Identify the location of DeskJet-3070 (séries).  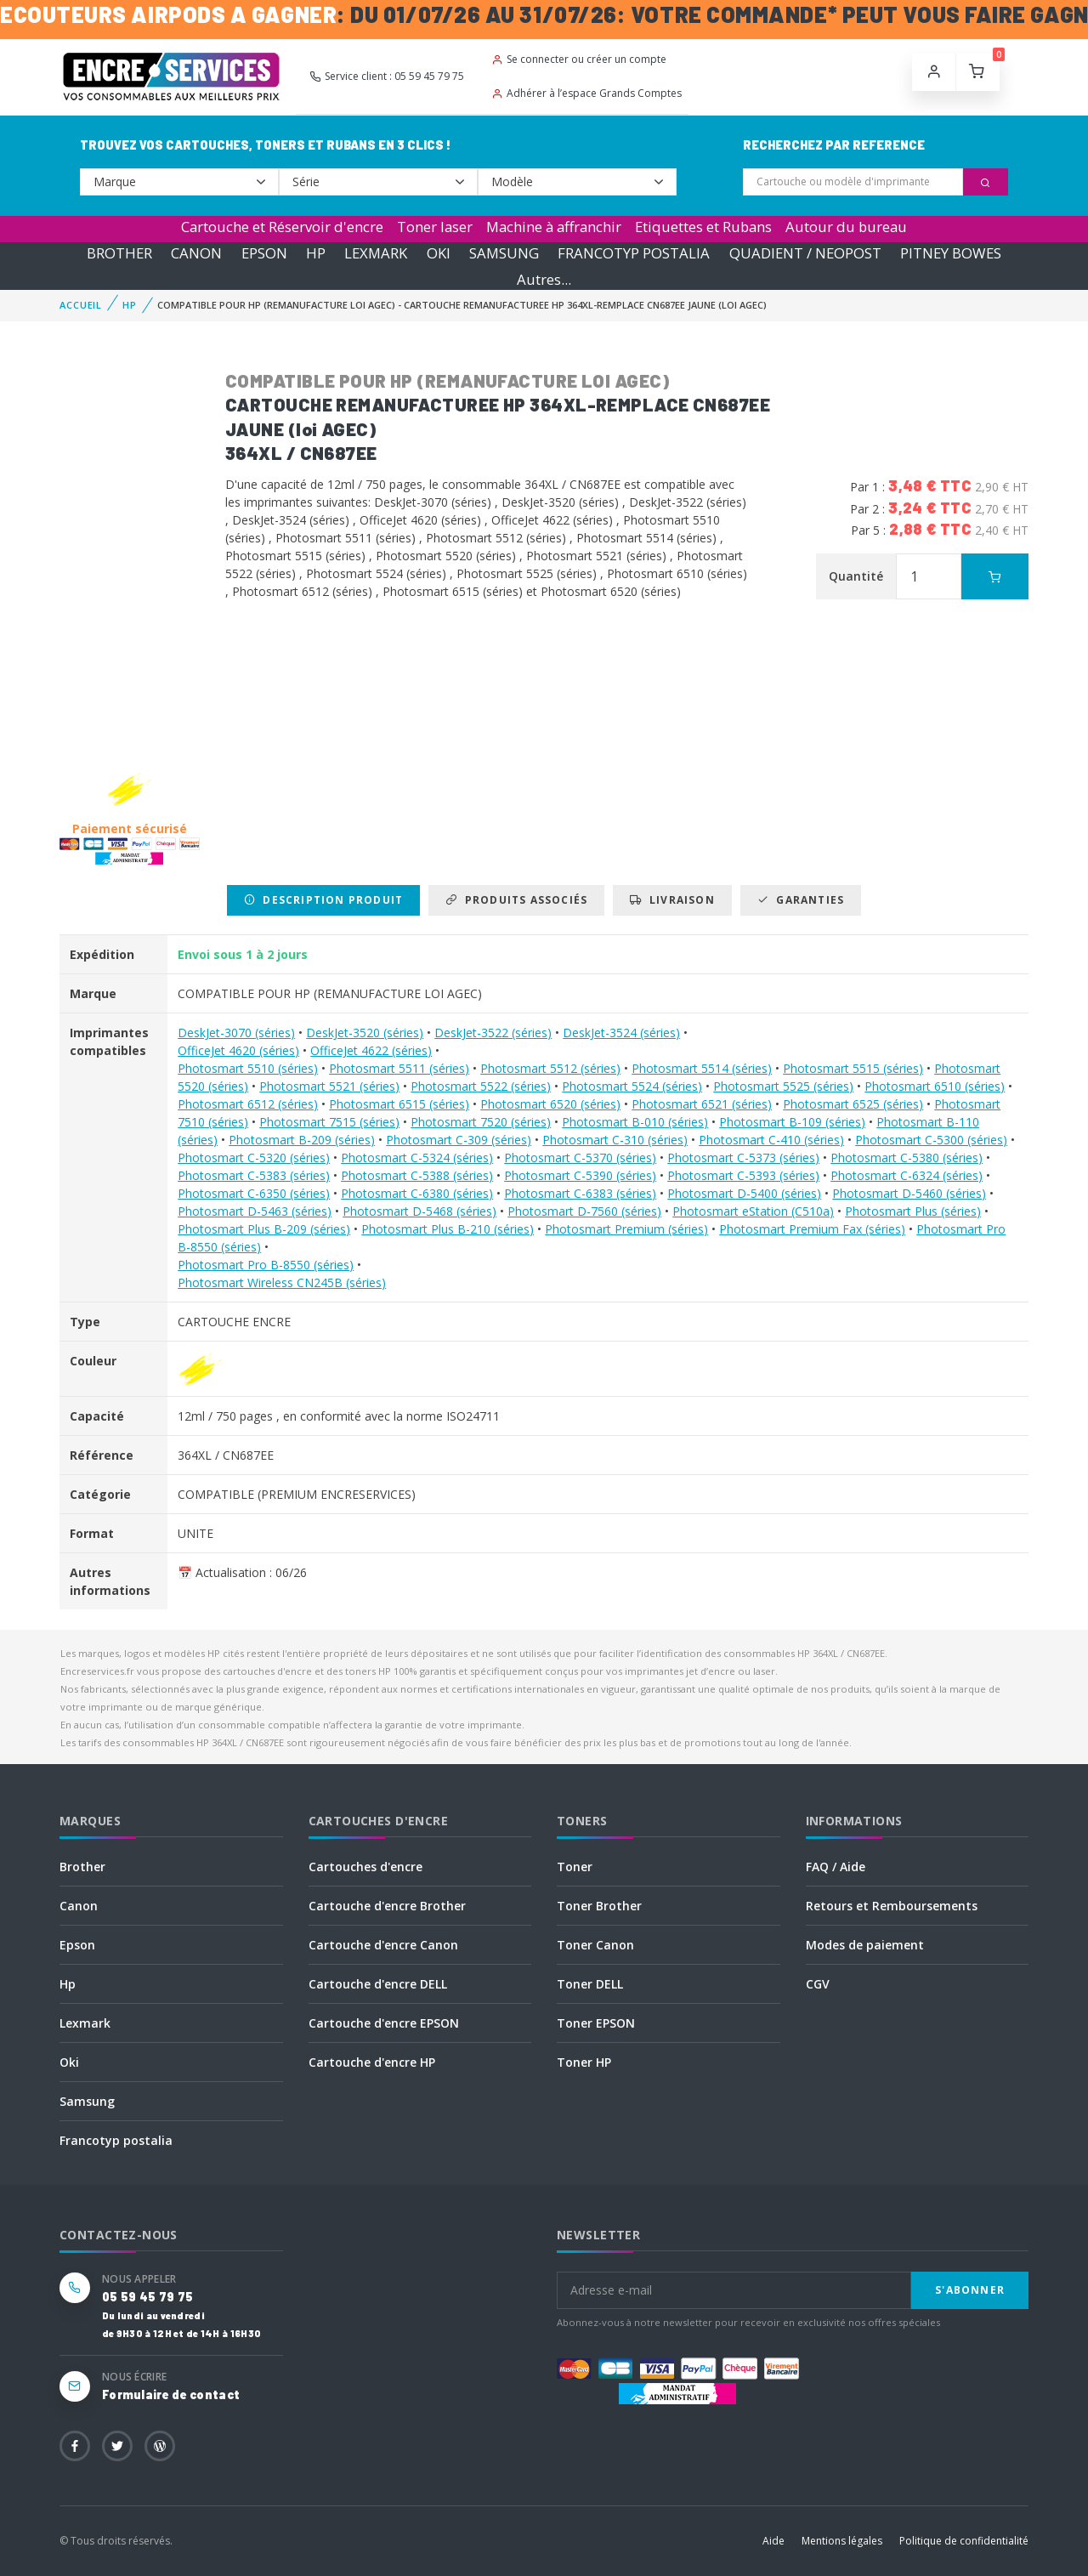
(236, 1032).